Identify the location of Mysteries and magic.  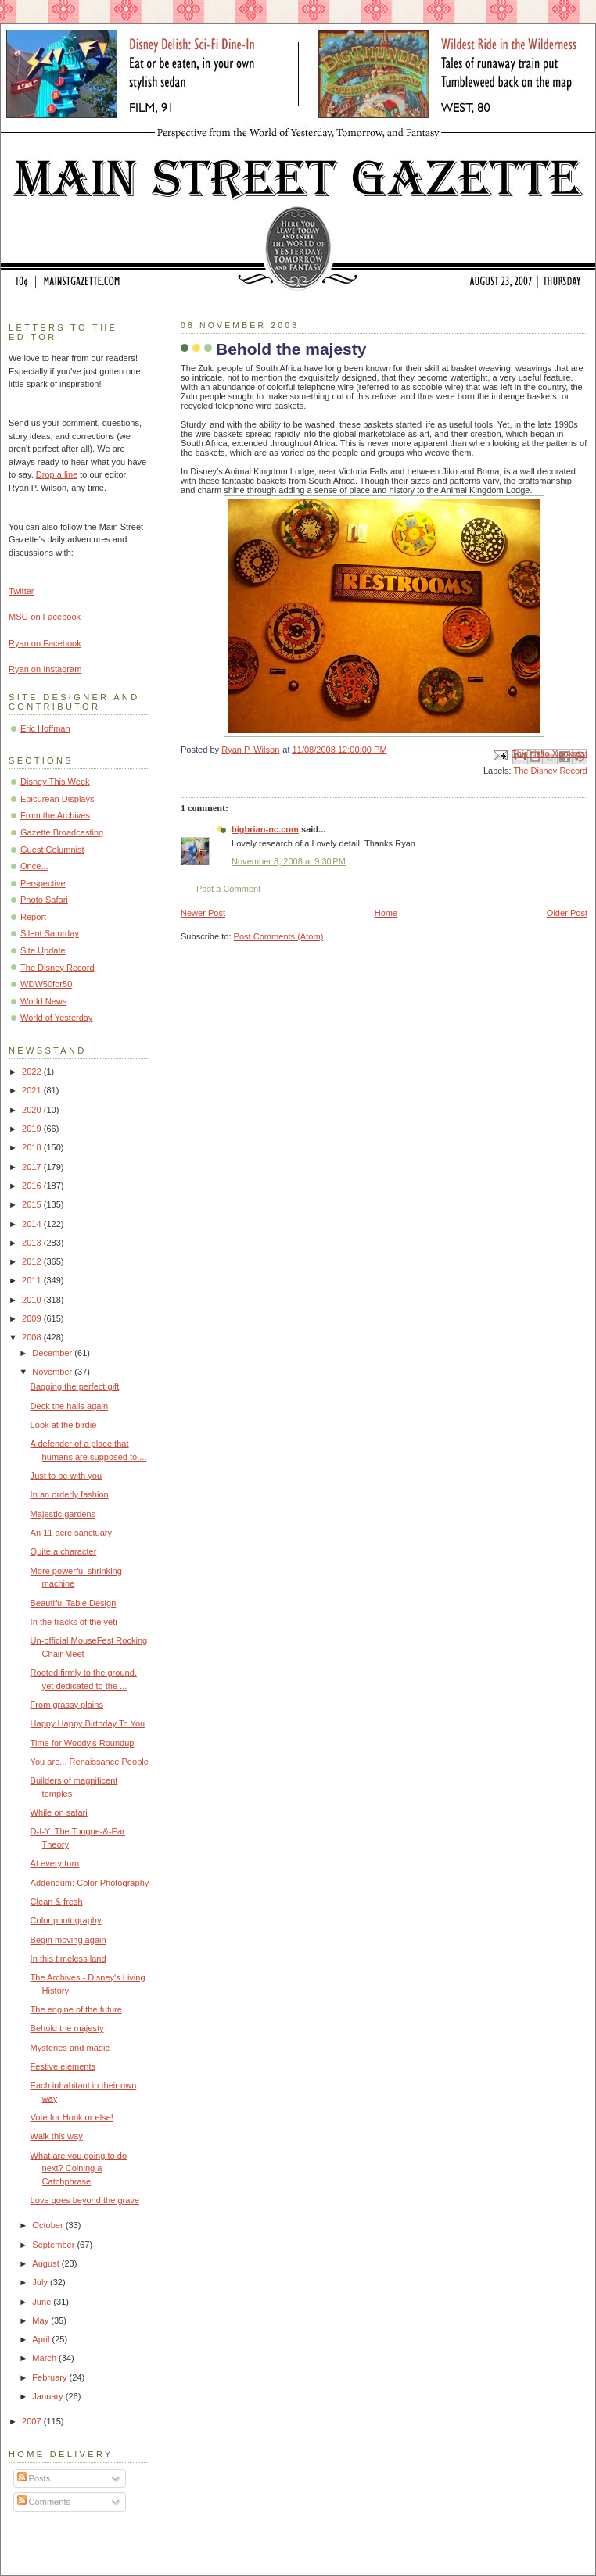
(70, 2047).